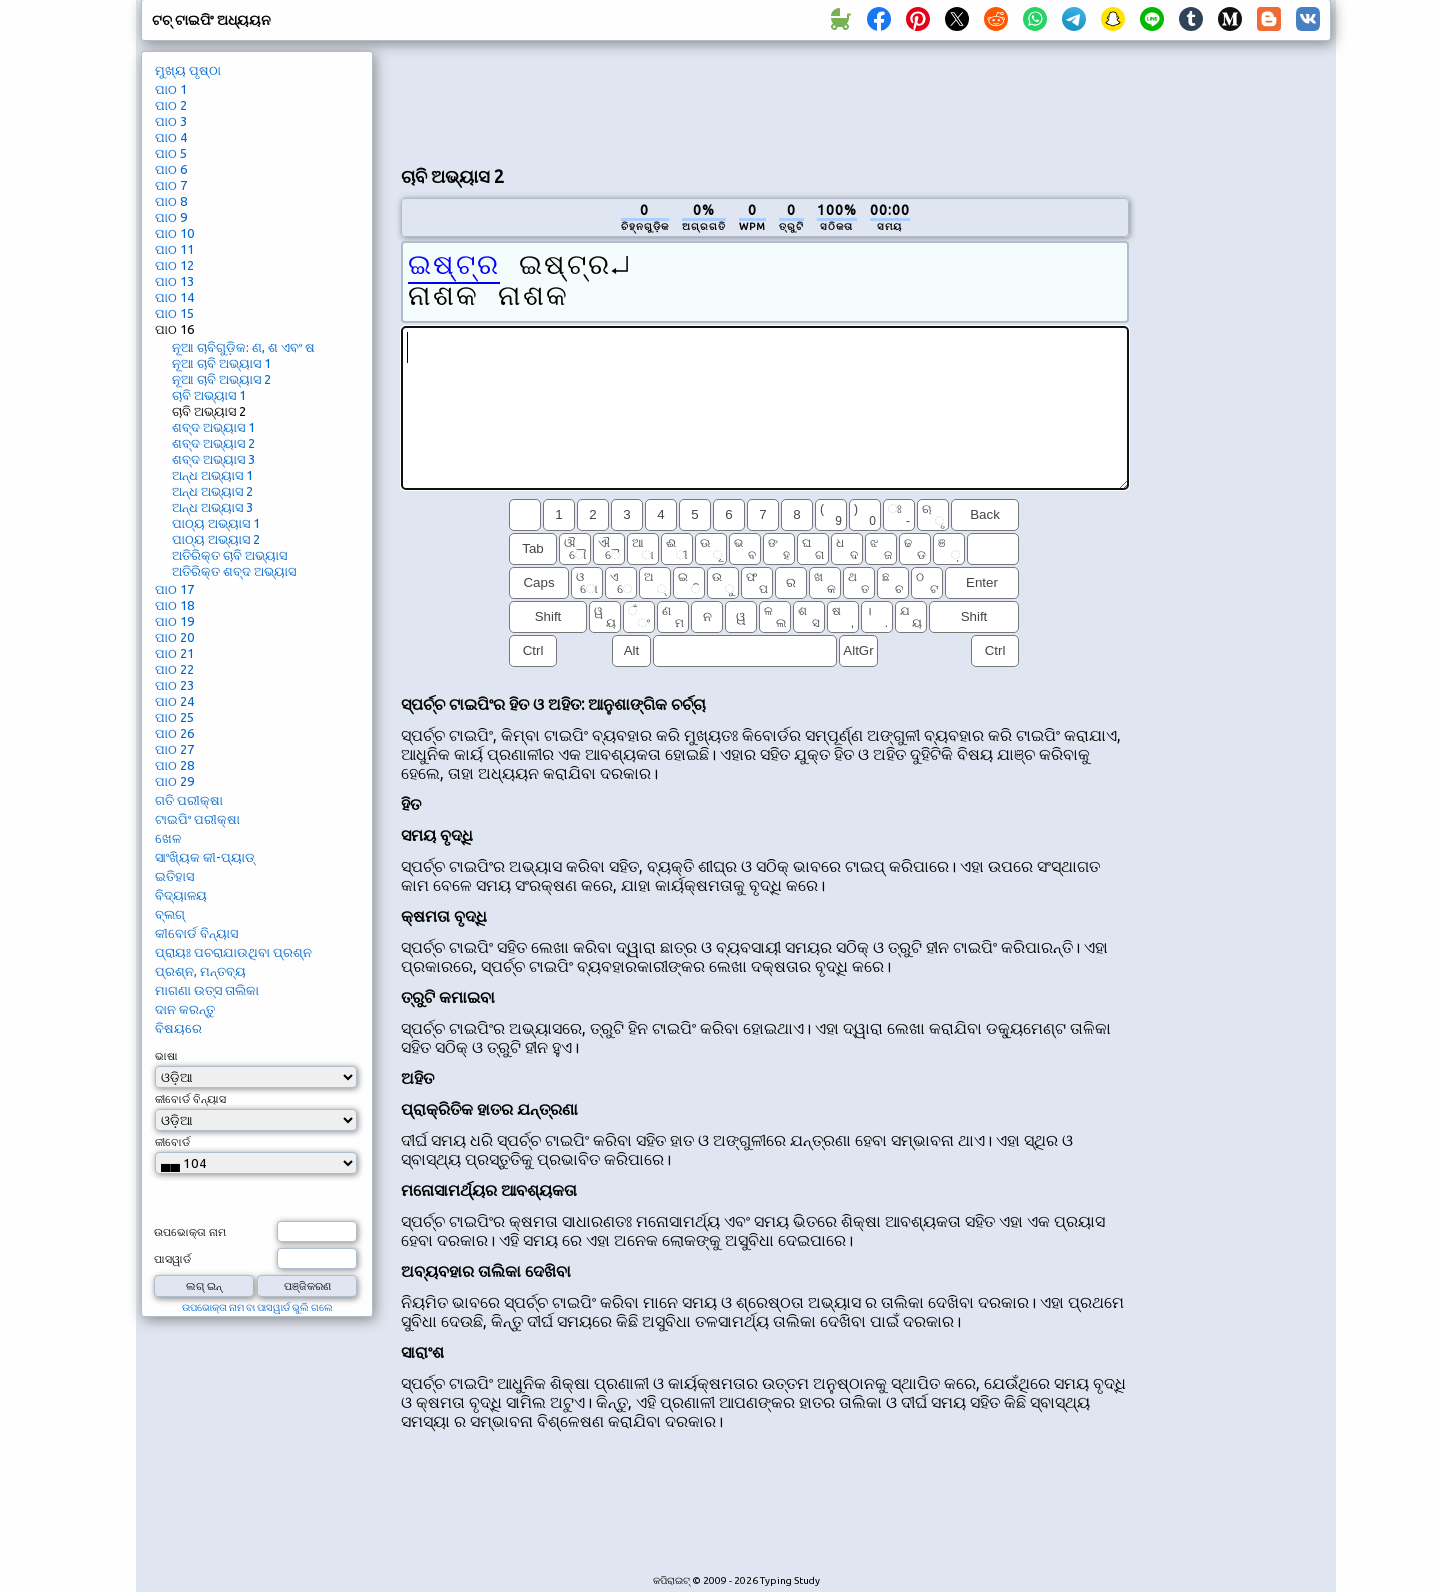 The image size is (1440, 1592). What do you see at coordinates (174, 749) in the screenshot?
I see `ପାଠ 27` at bounding box center [174, 749].